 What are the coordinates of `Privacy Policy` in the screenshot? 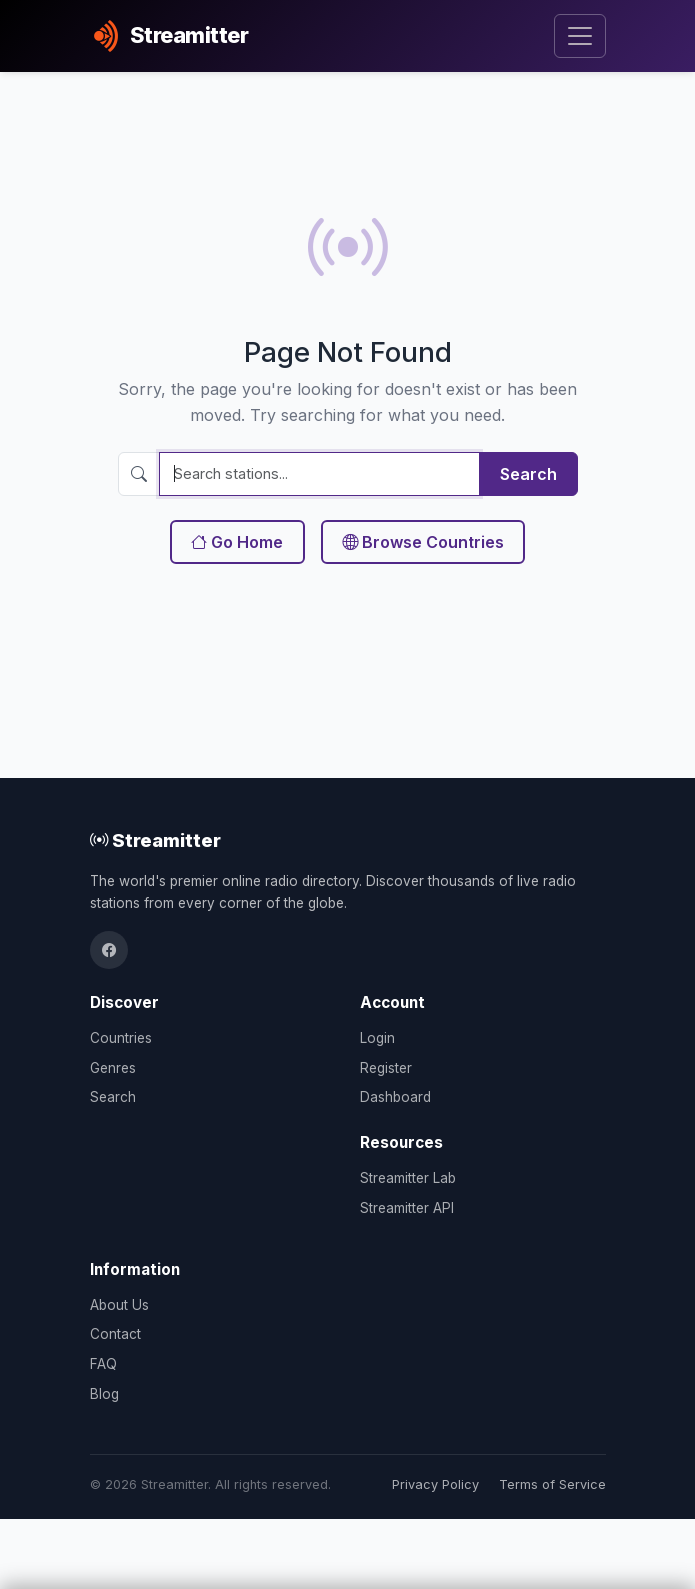 It's located at (435, 1484).